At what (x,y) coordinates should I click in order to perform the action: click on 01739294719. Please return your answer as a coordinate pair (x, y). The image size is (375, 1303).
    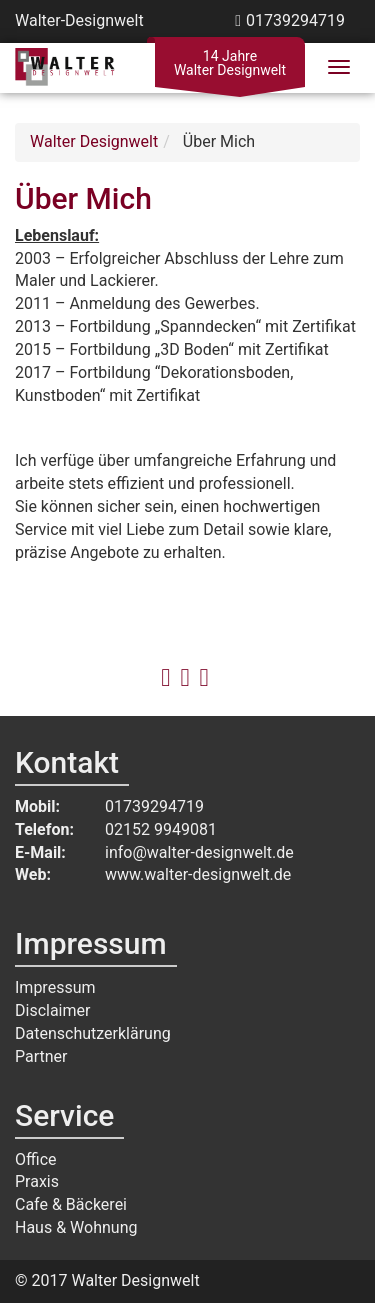
    Looking at the image, I should click on (295, 20).